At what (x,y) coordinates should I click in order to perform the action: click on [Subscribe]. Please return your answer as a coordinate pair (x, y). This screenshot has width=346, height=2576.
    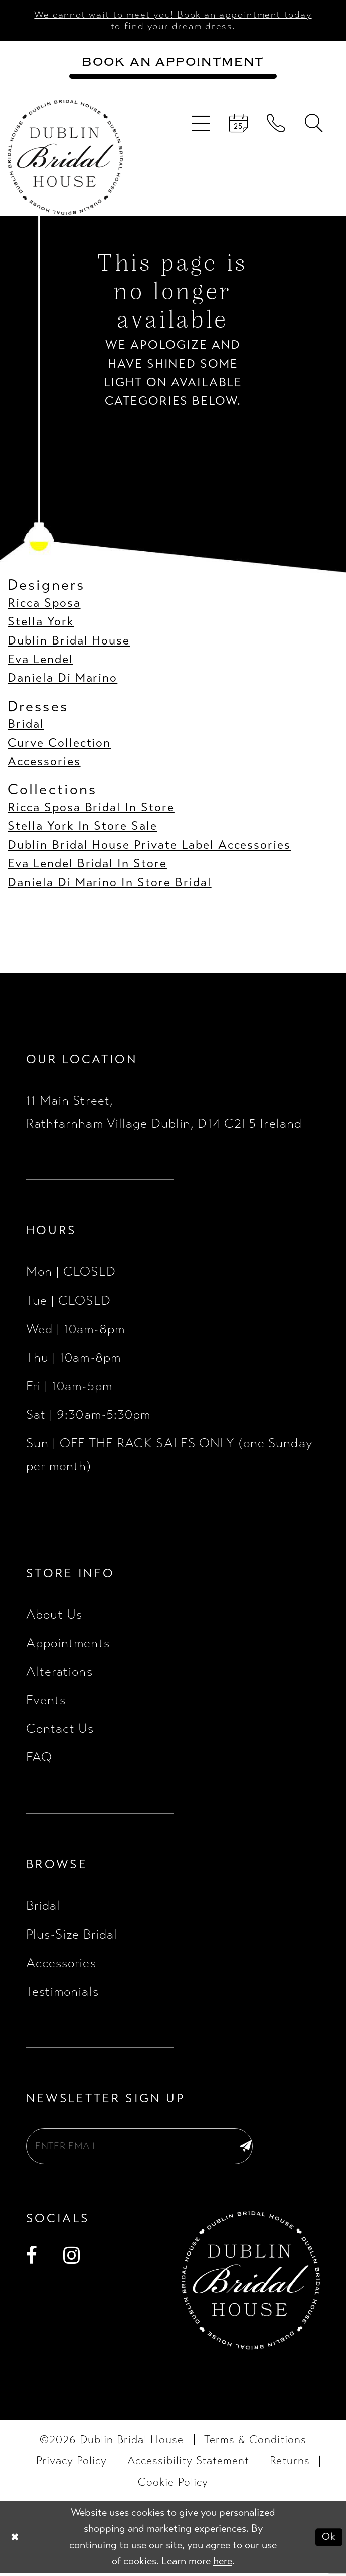
    Looking at the image, I should click on (245, 2148).